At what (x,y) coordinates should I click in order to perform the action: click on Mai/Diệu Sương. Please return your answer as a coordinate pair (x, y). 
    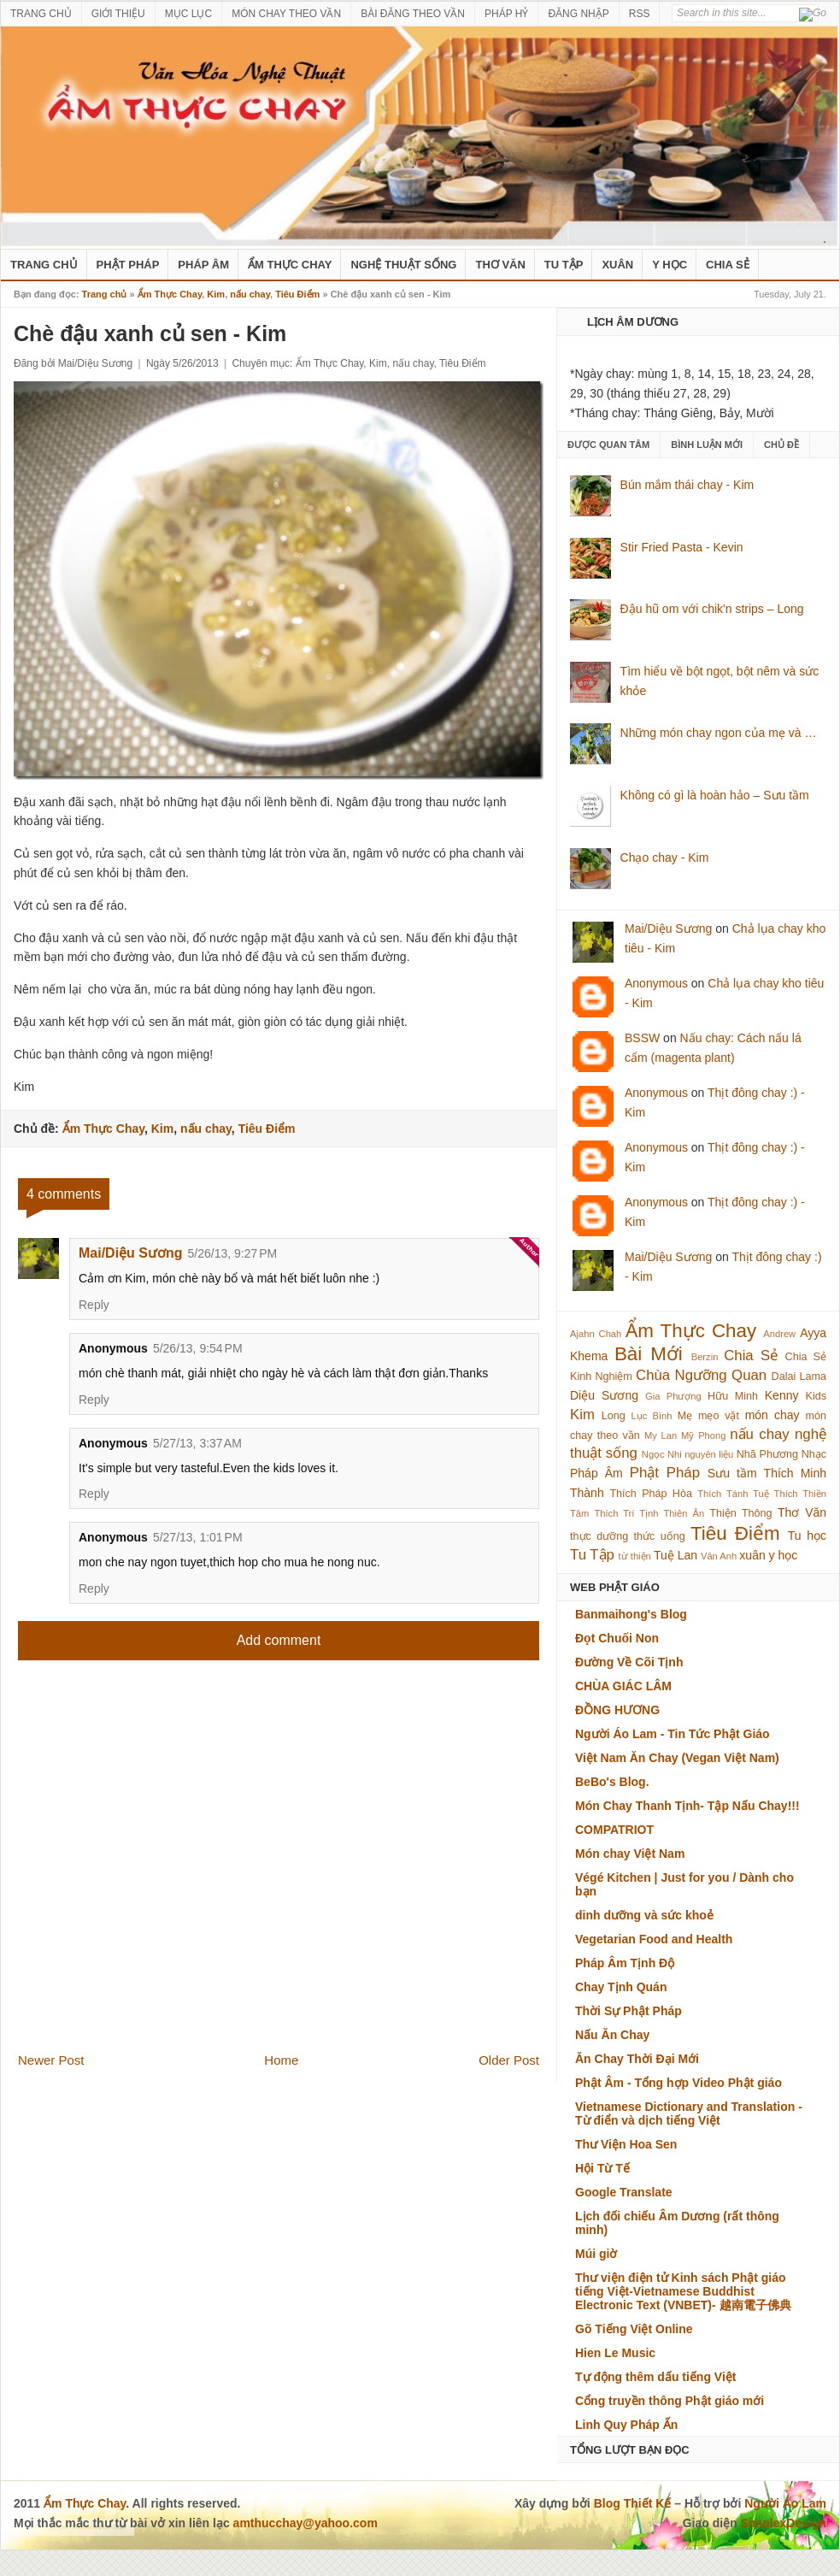
    Looking at the image, I should click on (131, 1253).